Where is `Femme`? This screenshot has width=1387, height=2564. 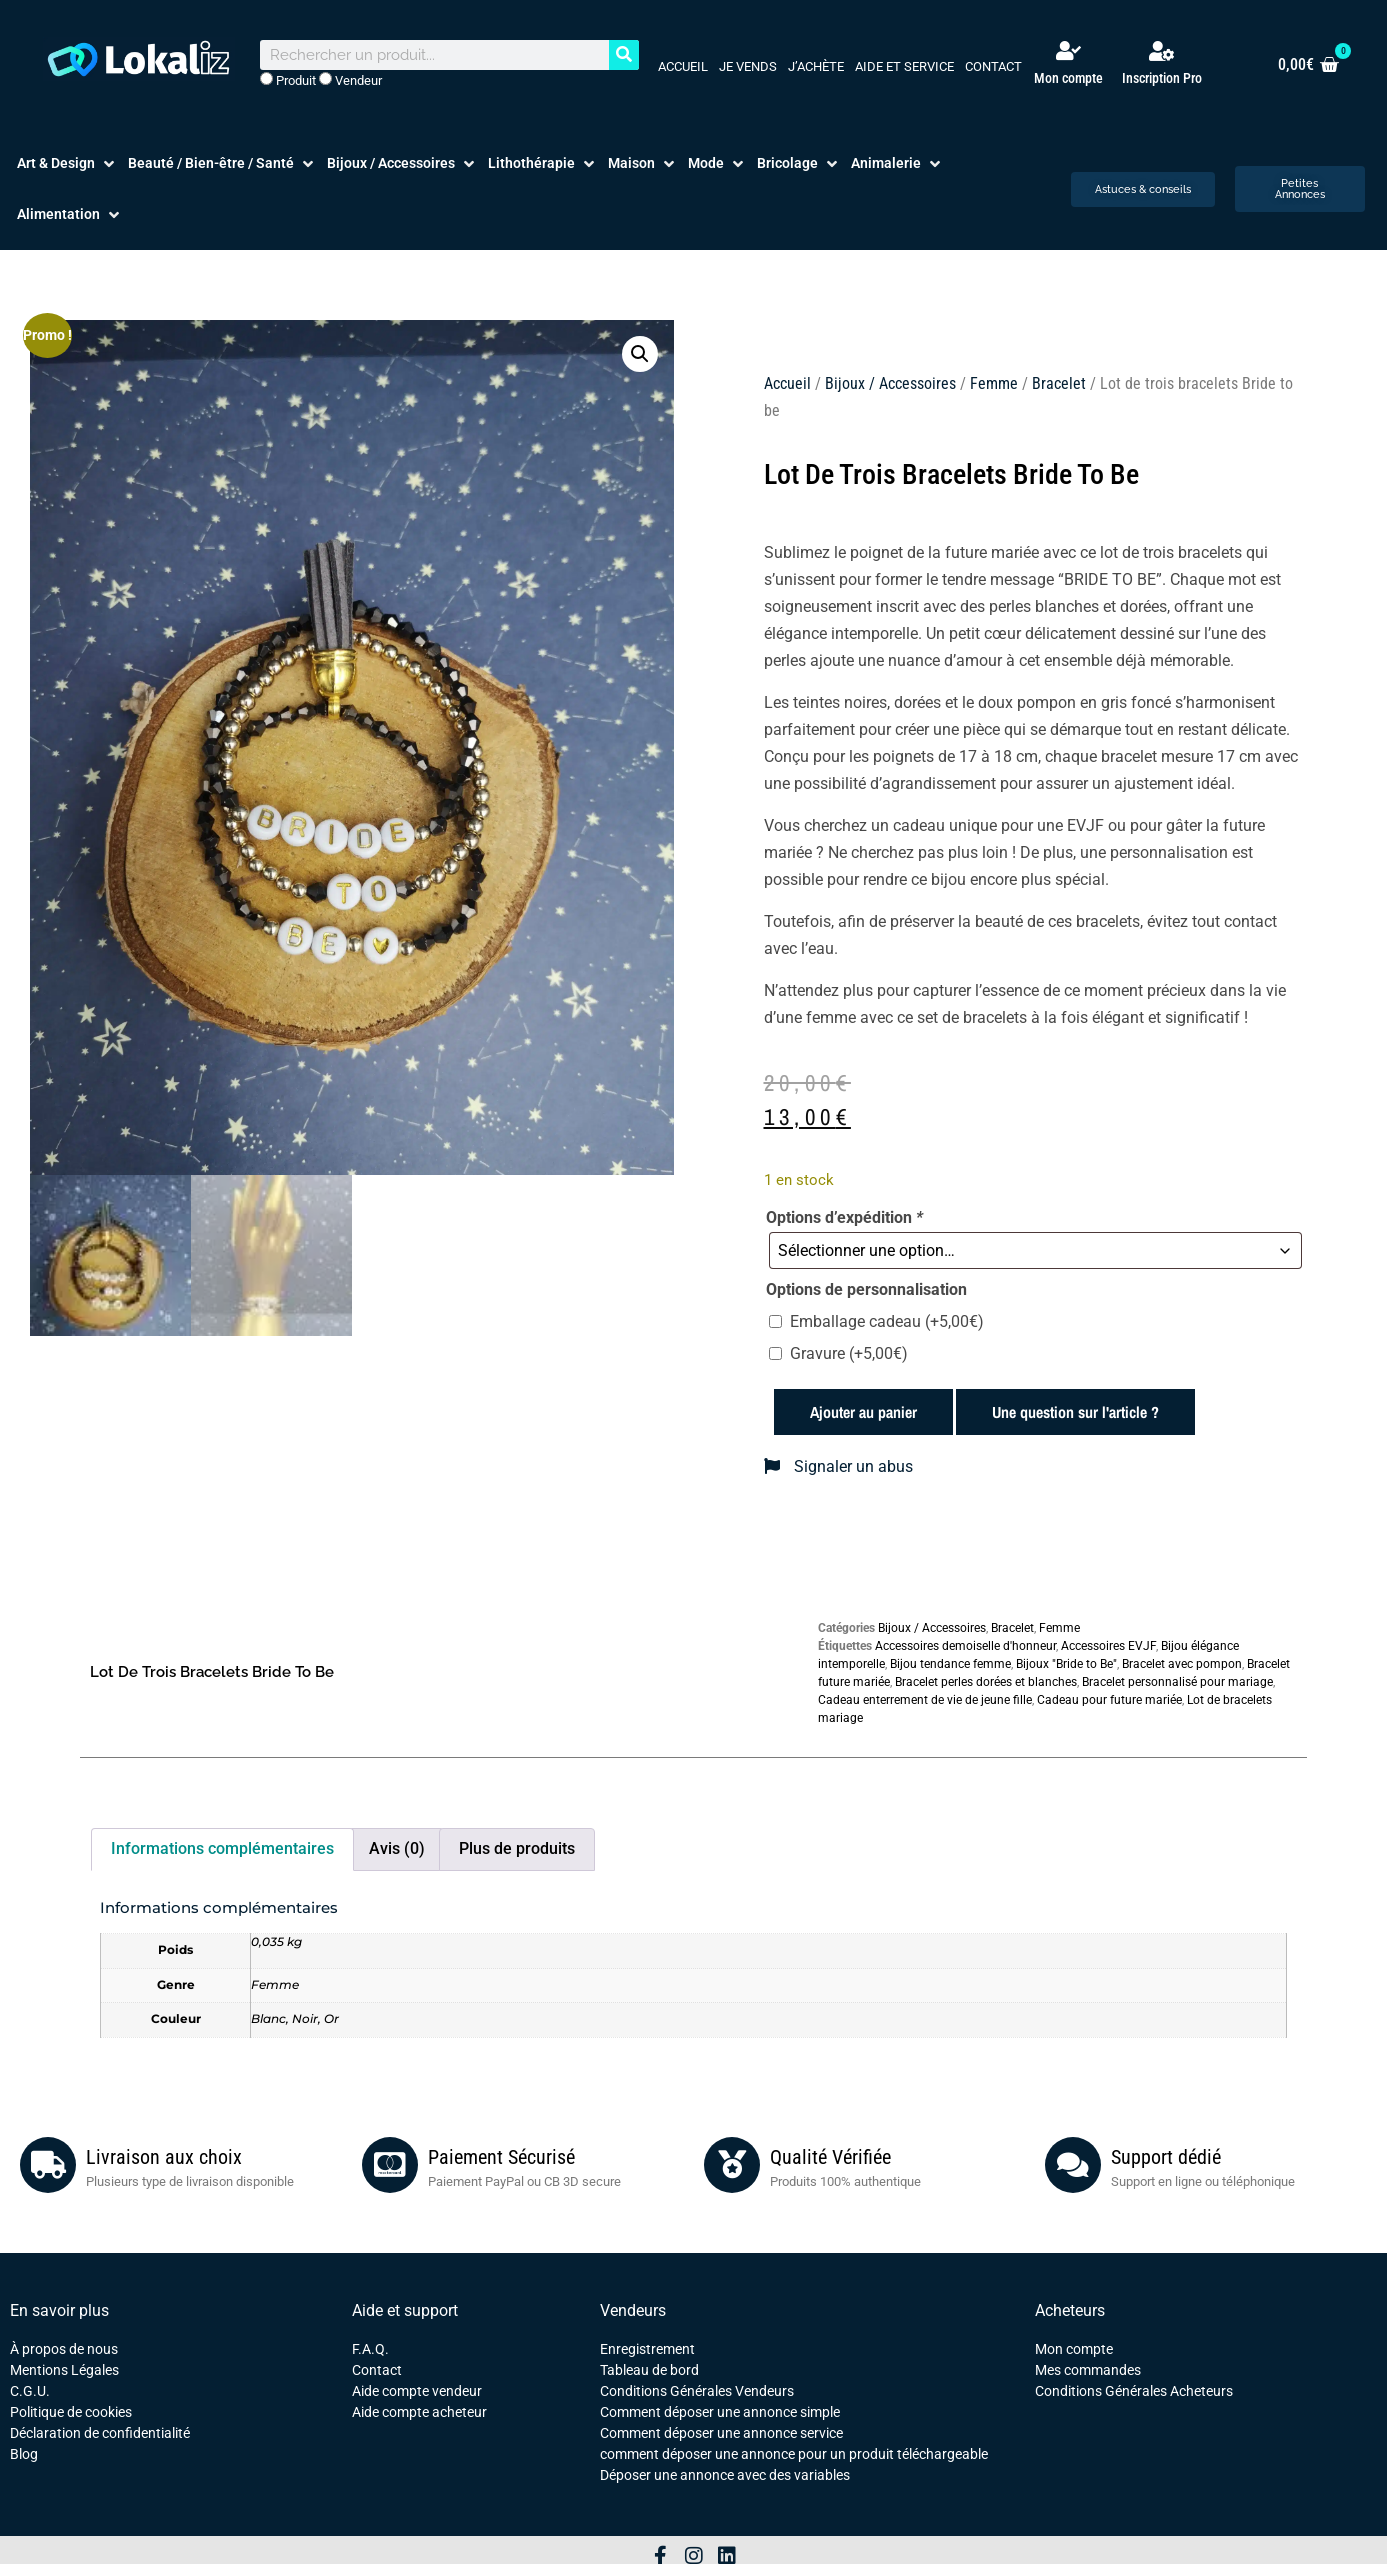
Femme is located at coordinates (994, 383).